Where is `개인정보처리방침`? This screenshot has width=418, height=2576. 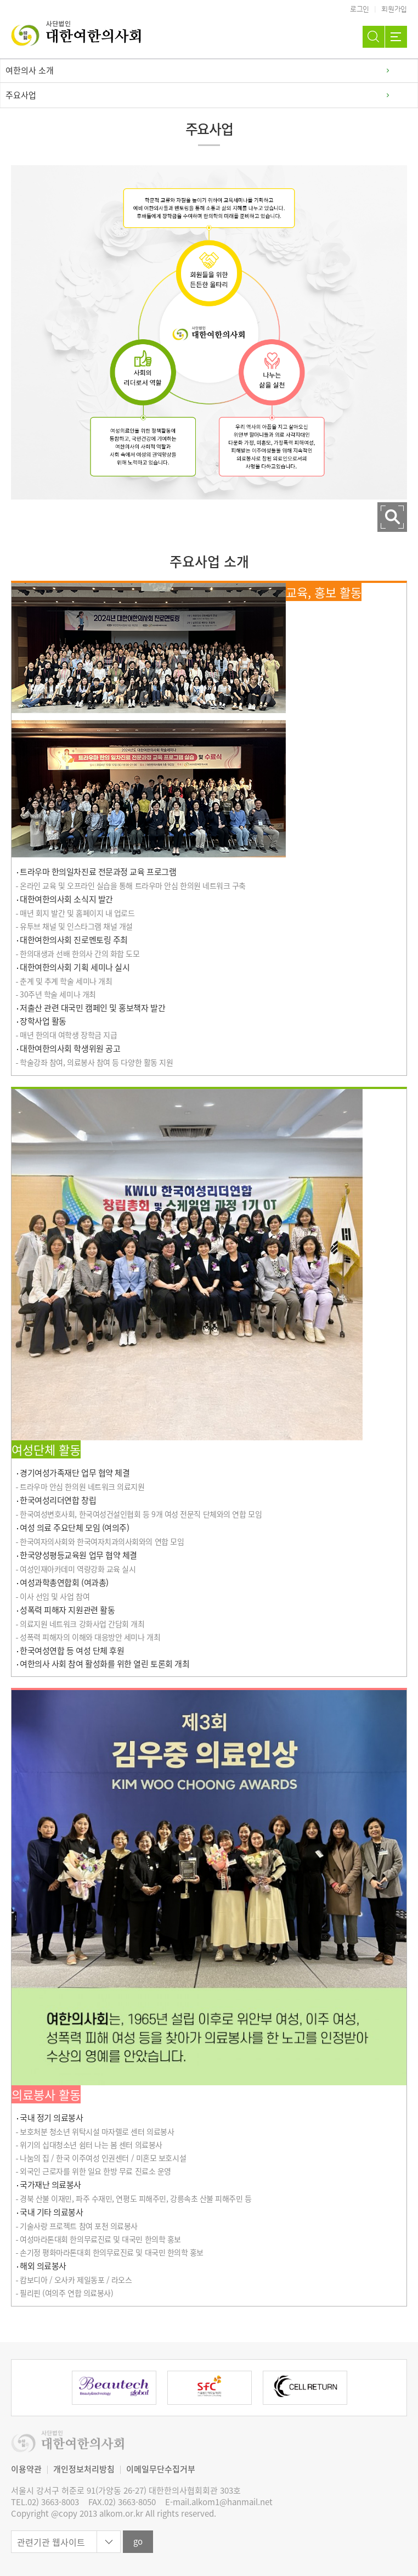
개인정보처리방침 is located at coordinates (84, 2469).